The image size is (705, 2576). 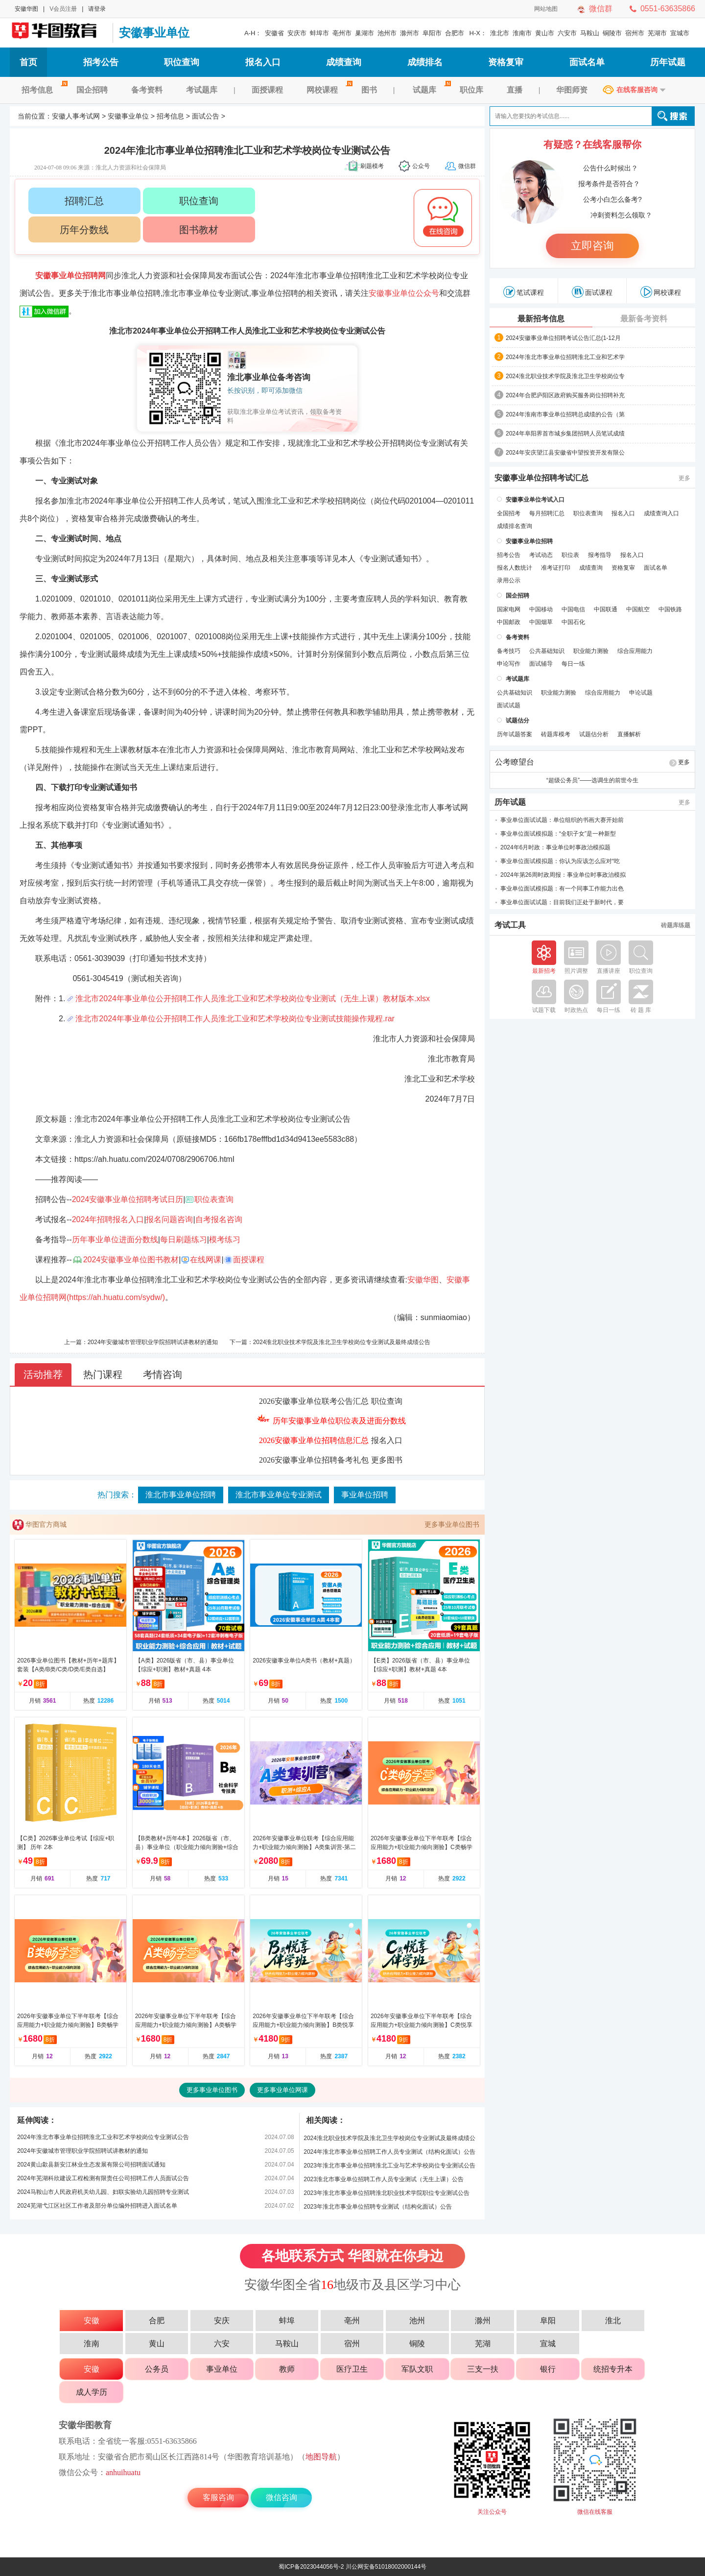 What do you see at coordinates (339, 1421) in the screenshot?
I see `历年安徽事业单位职位表及进面分数线` at bounding box center [339, 1421].